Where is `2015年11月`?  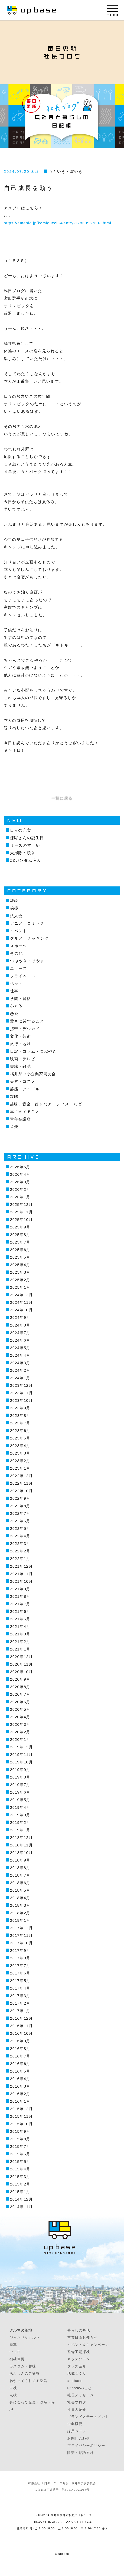 2015年11月 is located at coordinates (21, 2116).